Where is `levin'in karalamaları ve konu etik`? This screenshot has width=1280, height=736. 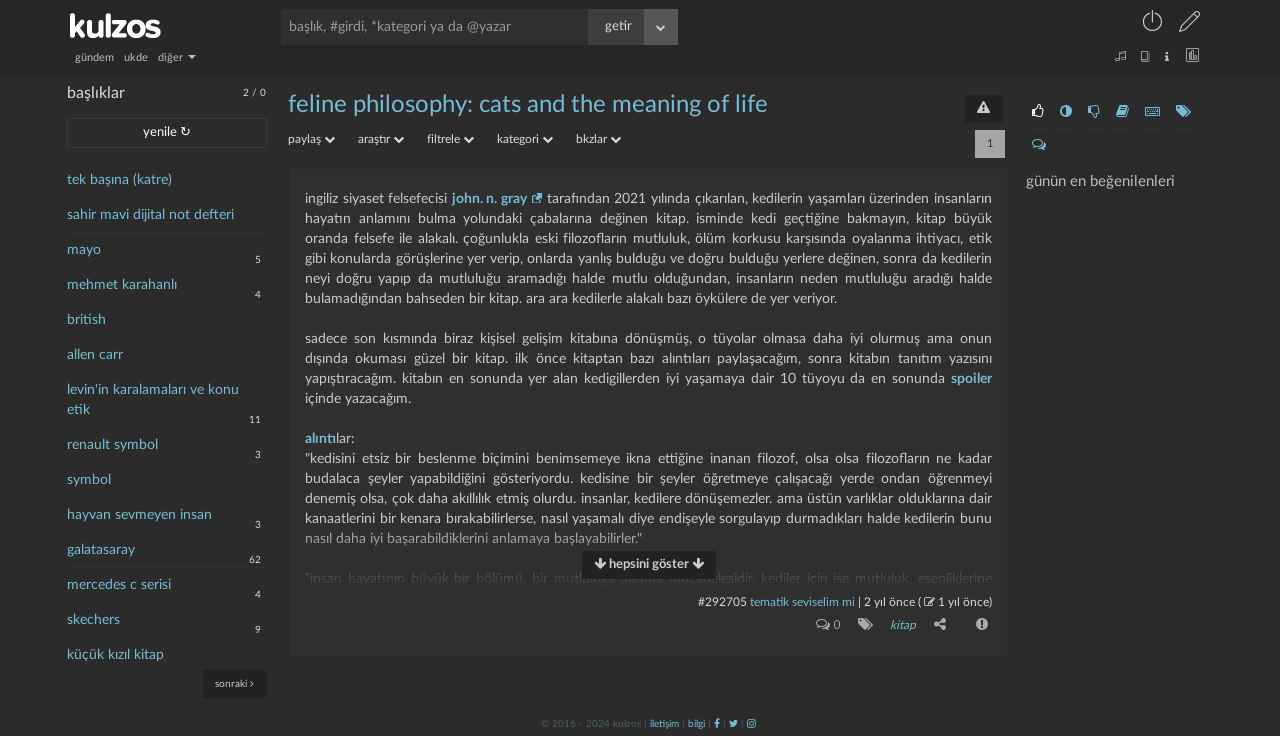
levin'in karalamaları ve konu etik is located at coordinates (153, 400).